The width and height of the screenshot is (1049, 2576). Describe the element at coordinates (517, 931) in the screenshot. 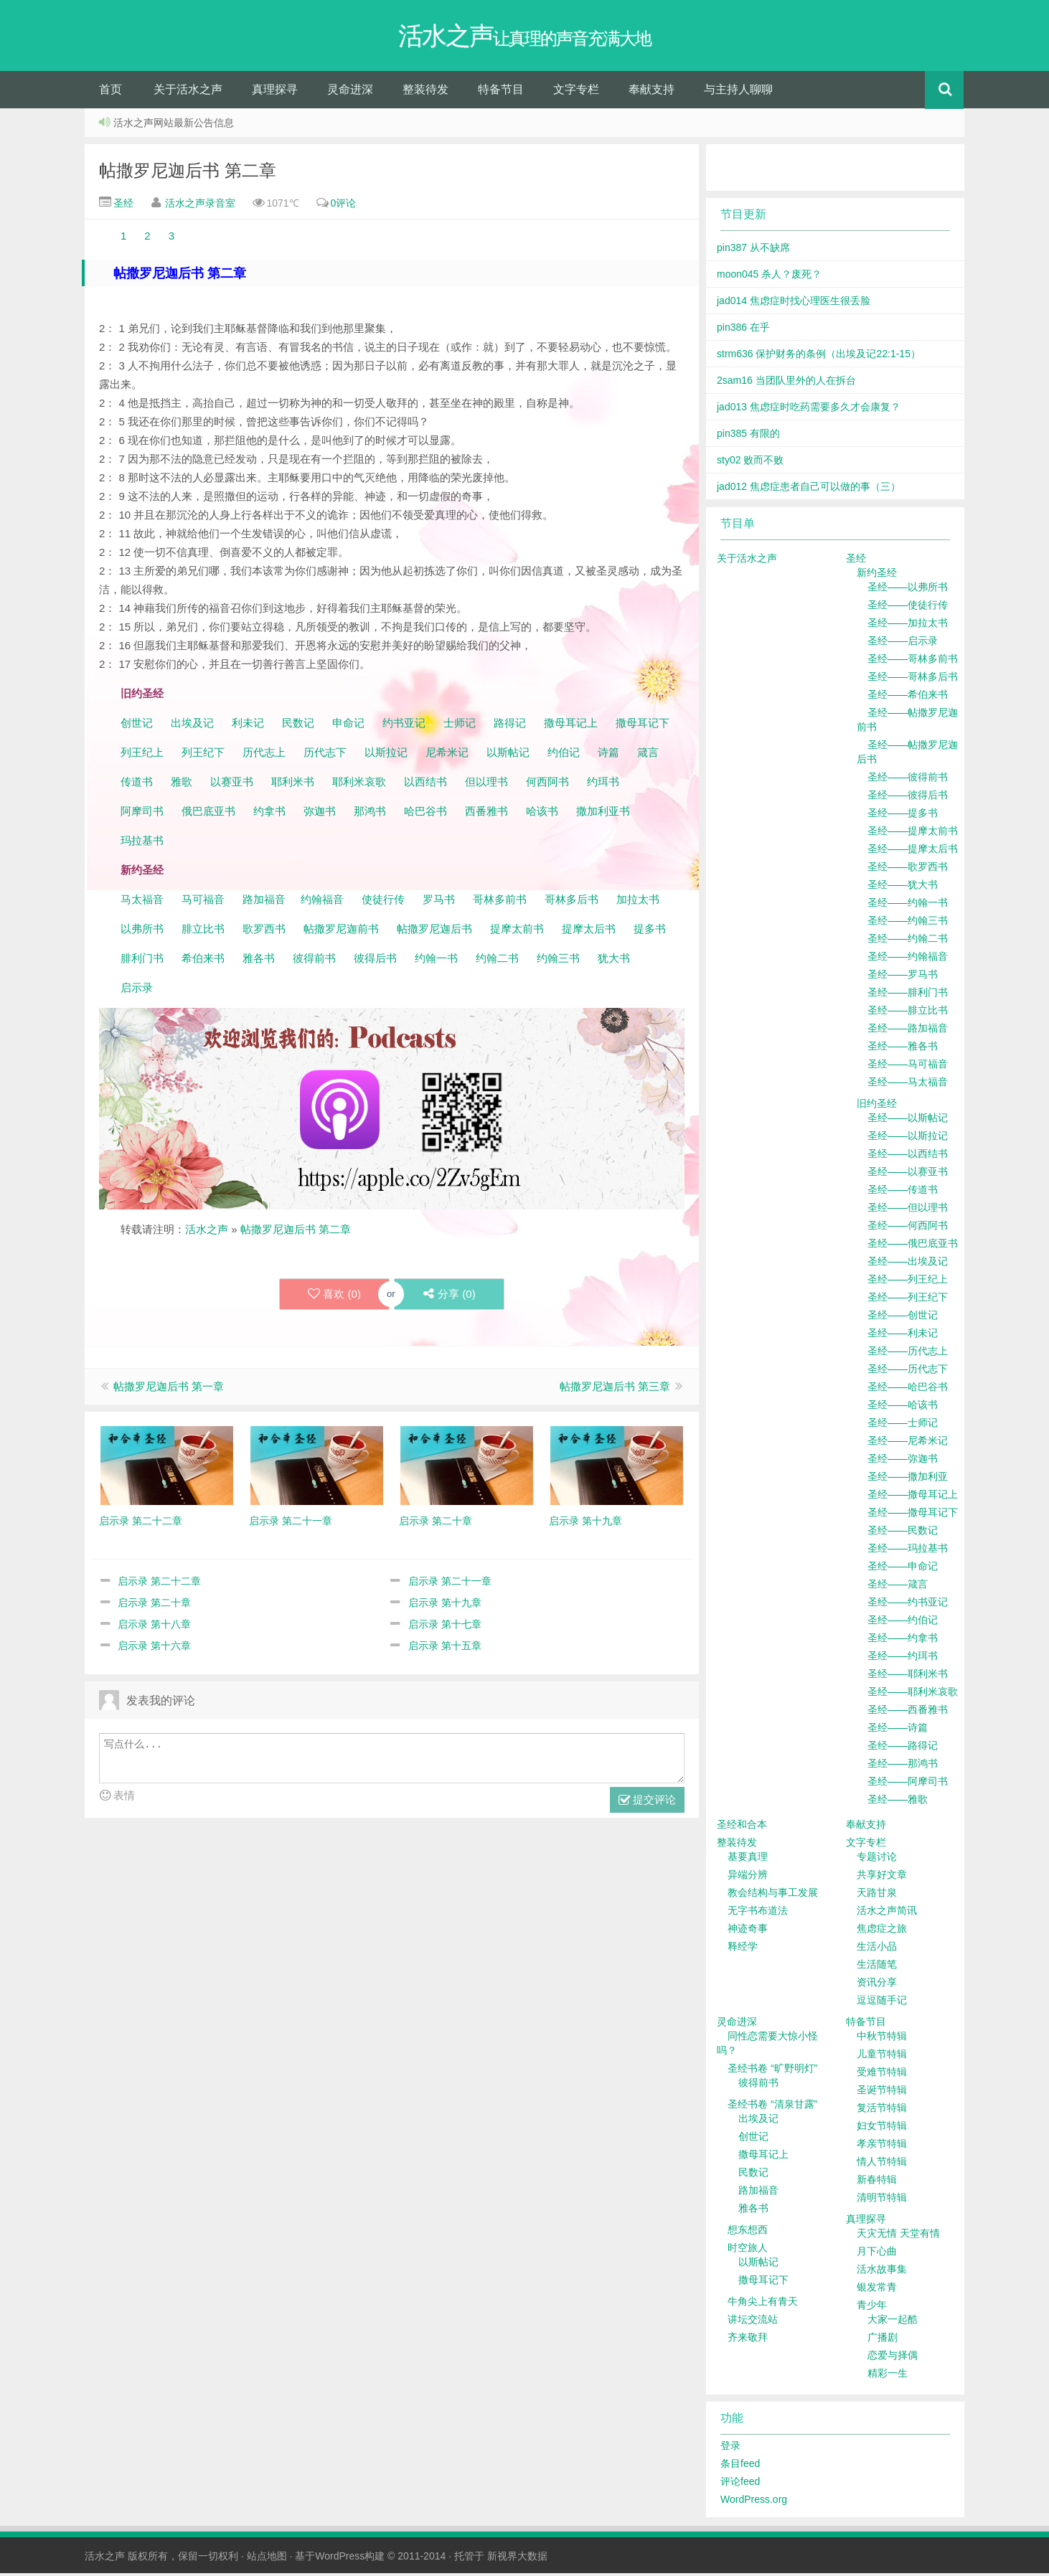

I see `提摩太前书` at that location.